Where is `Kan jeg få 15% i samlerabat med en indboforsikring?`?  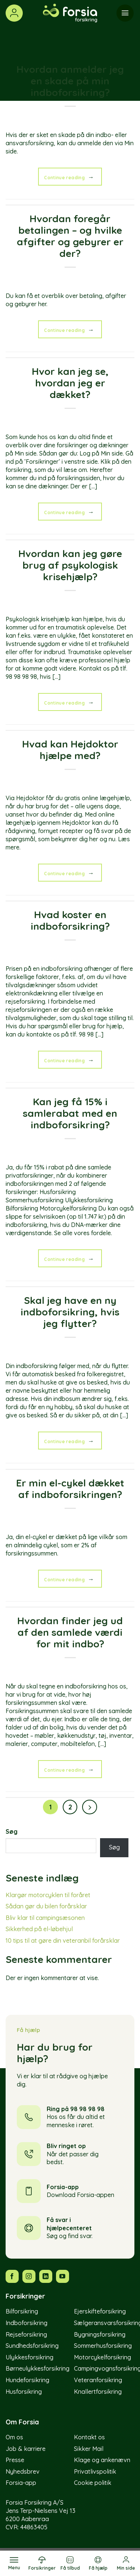 Kan jeg få 15% i samlerabat med en indboforsikring? is located at coordinates (70, 1113).